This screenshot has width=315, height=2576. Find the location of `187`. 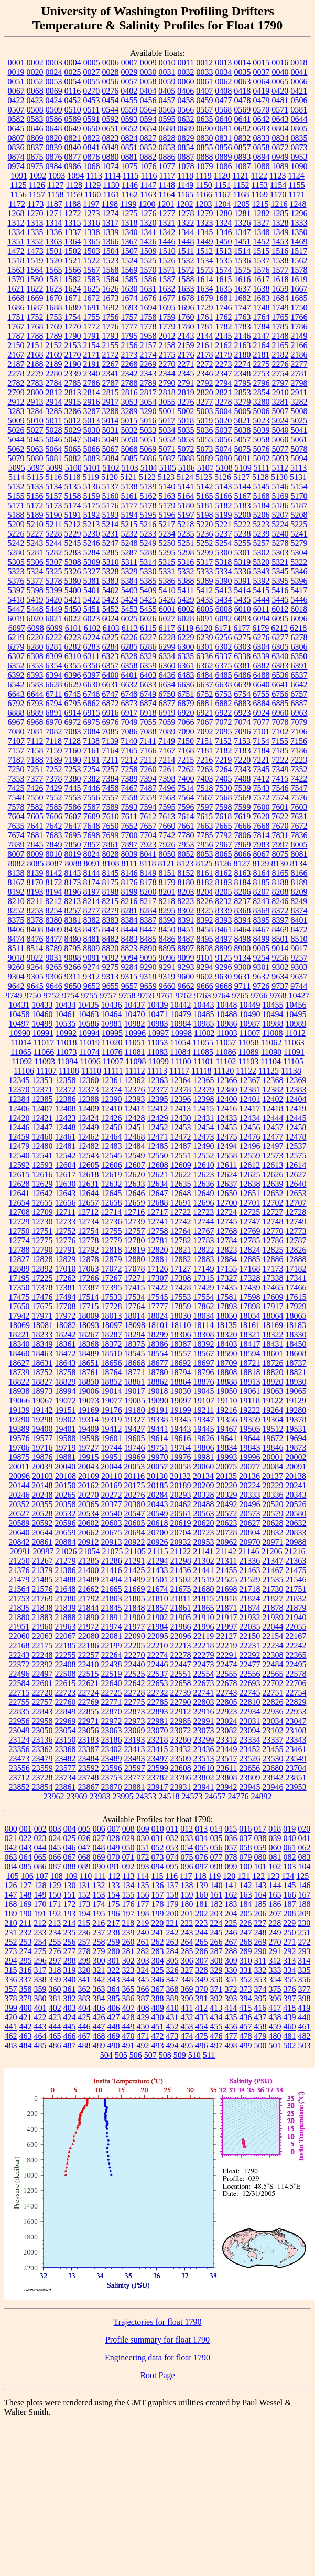

187 is located at coordinates (290, 1904).